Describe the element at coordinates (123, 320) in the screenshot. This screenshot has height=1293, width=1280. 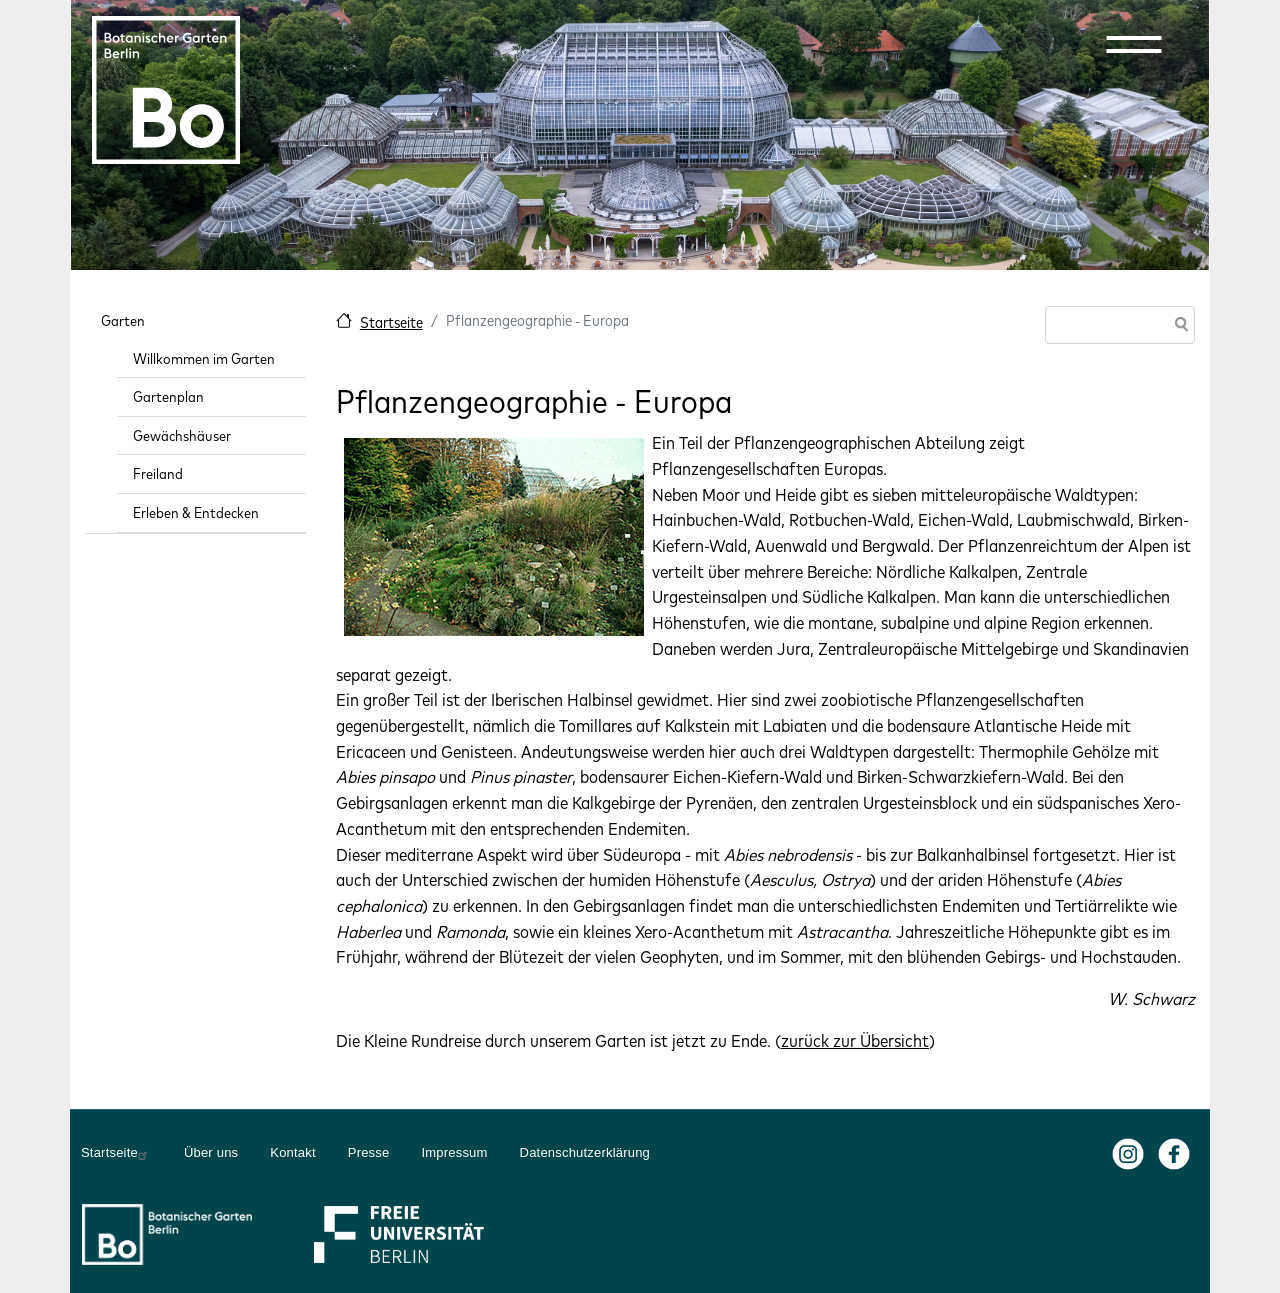
I see `Garten` at that location.